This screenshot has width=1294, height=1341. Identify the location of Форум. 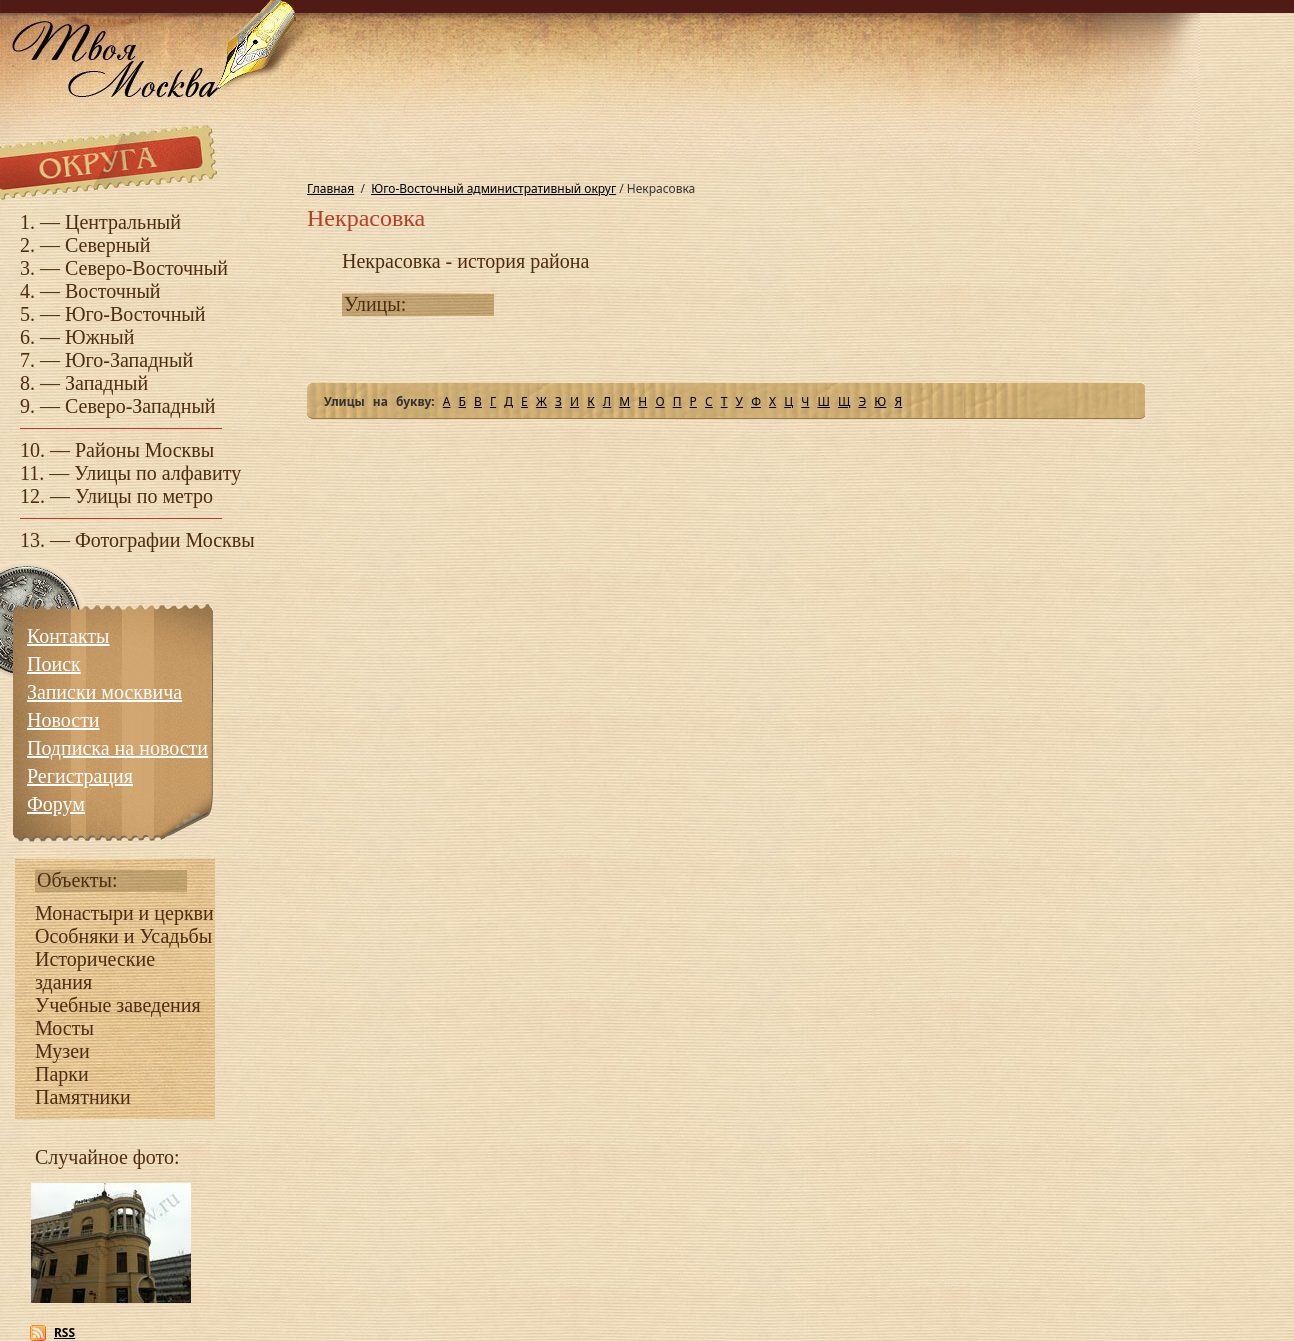
(56, 804).